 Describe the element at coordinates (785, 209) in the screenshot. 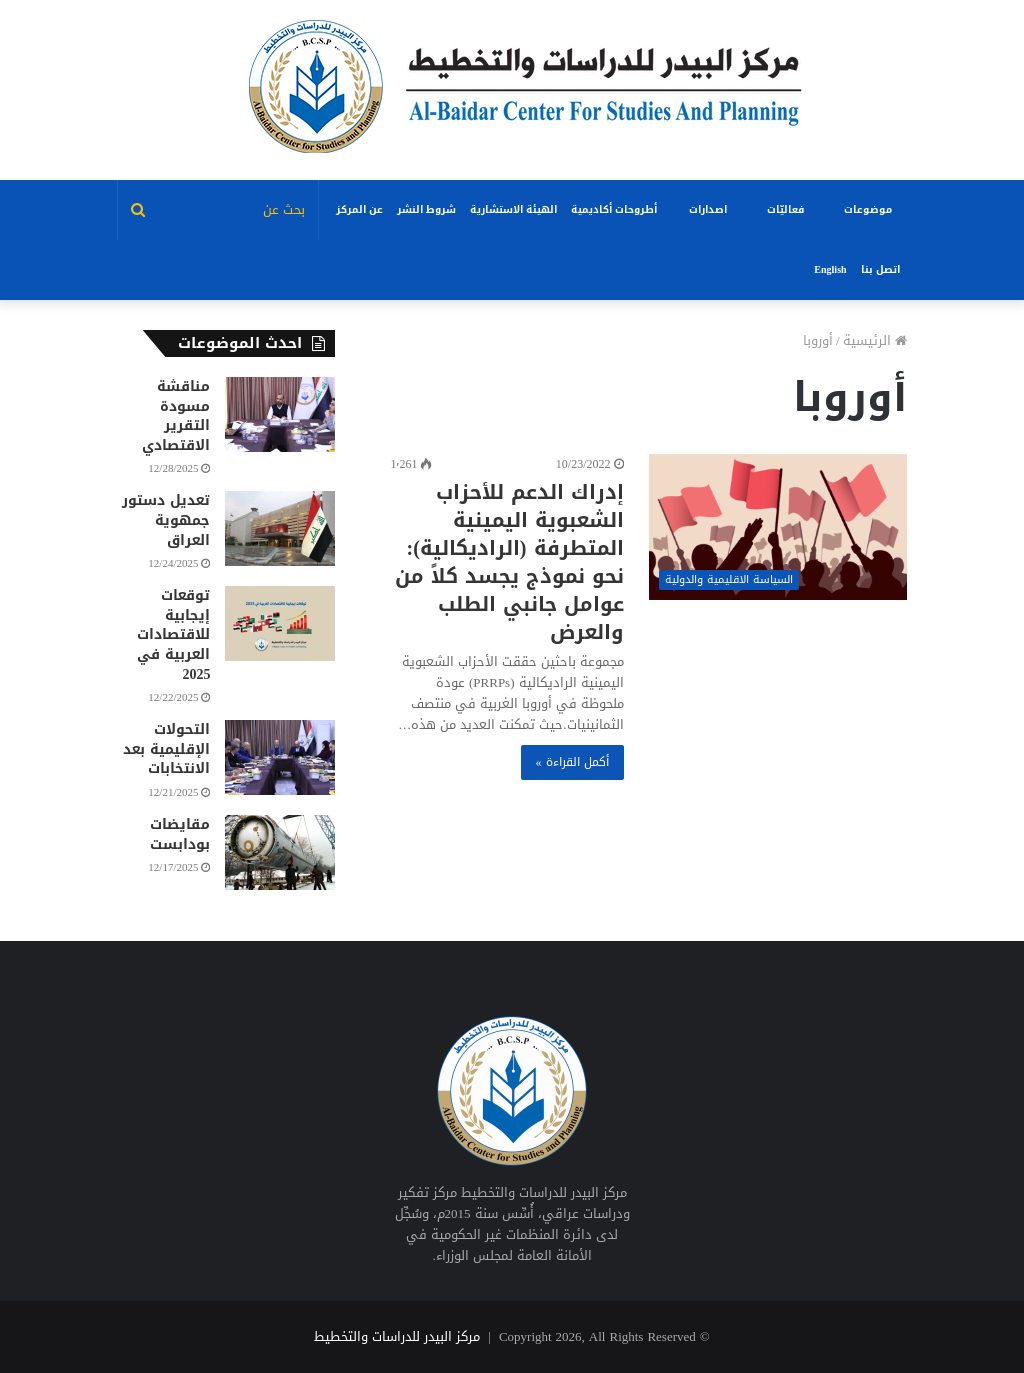

I see `فعاليّات` at that location.